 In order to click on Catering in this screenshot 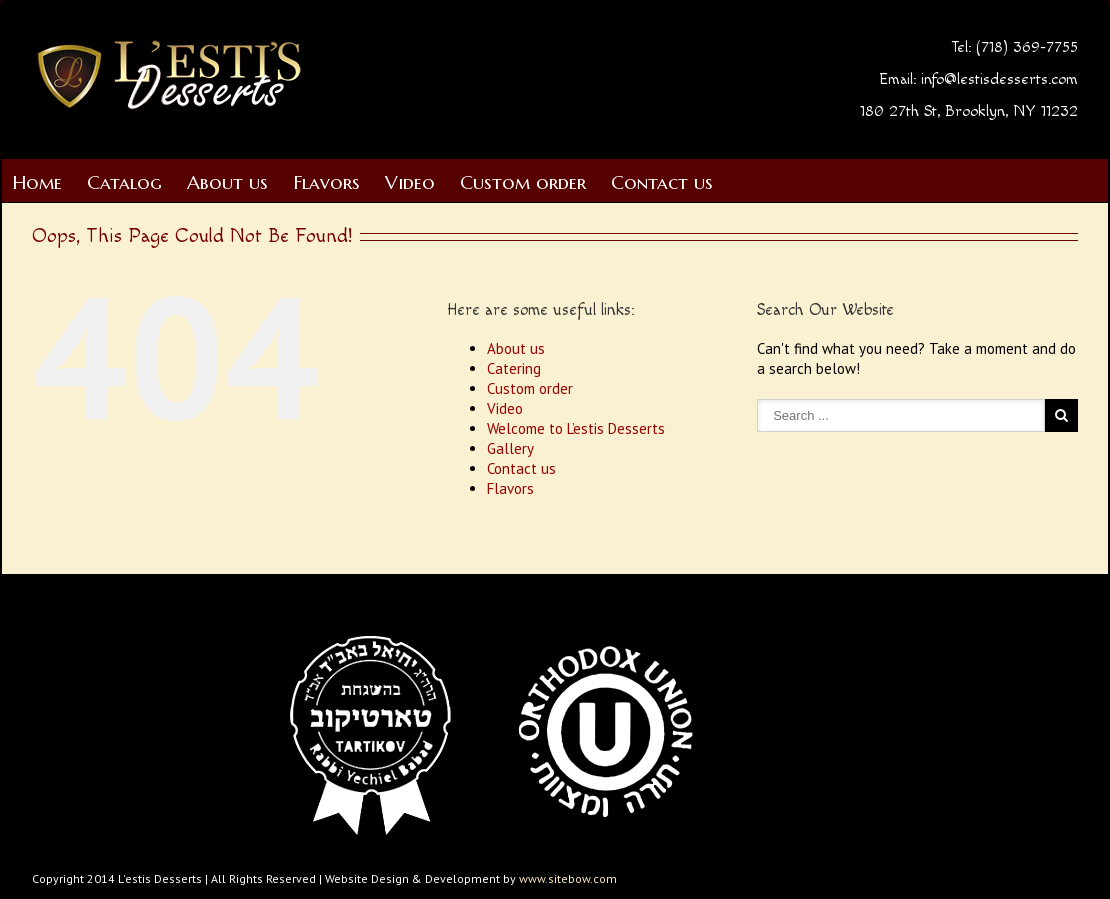, I will do `click(514, 368)`.